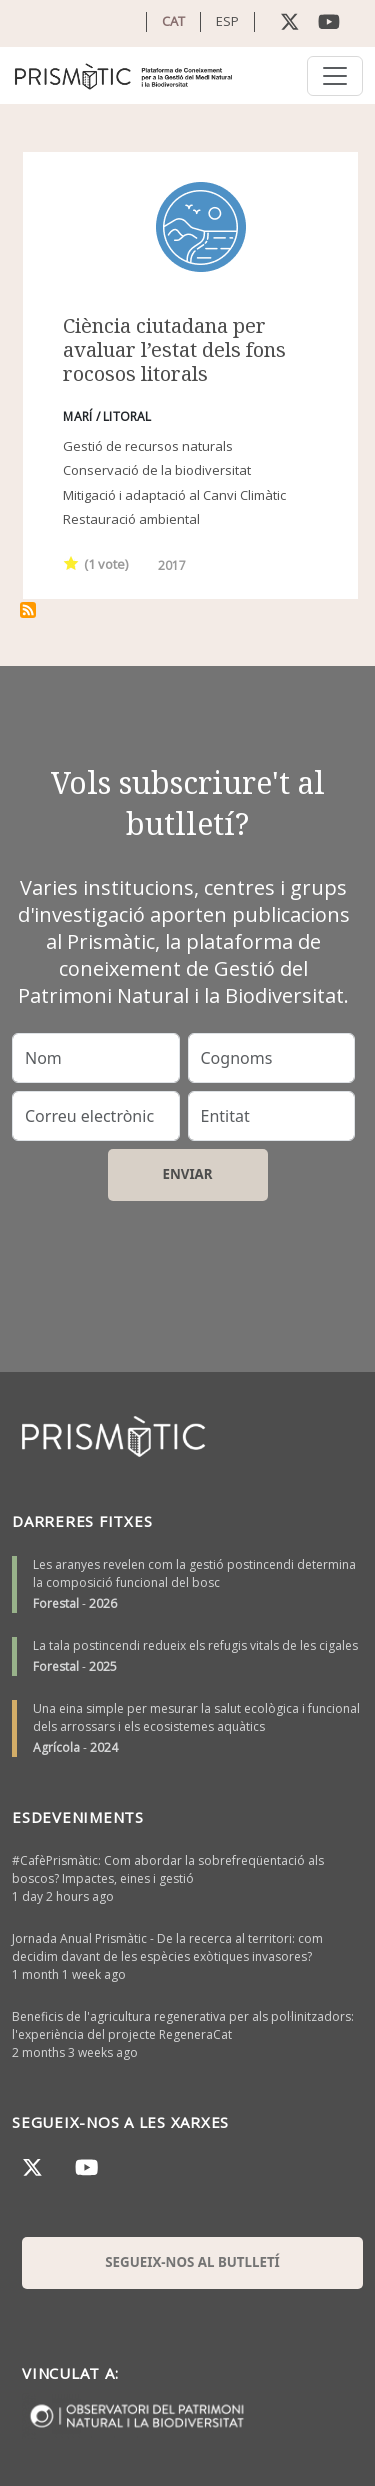 Image resolution: width=375 pixels, height=2486 pixels. What do you see at coordinates (56, 1747) in the screenshot?
I see `Agrícola` at bounding box center [56, 1747].